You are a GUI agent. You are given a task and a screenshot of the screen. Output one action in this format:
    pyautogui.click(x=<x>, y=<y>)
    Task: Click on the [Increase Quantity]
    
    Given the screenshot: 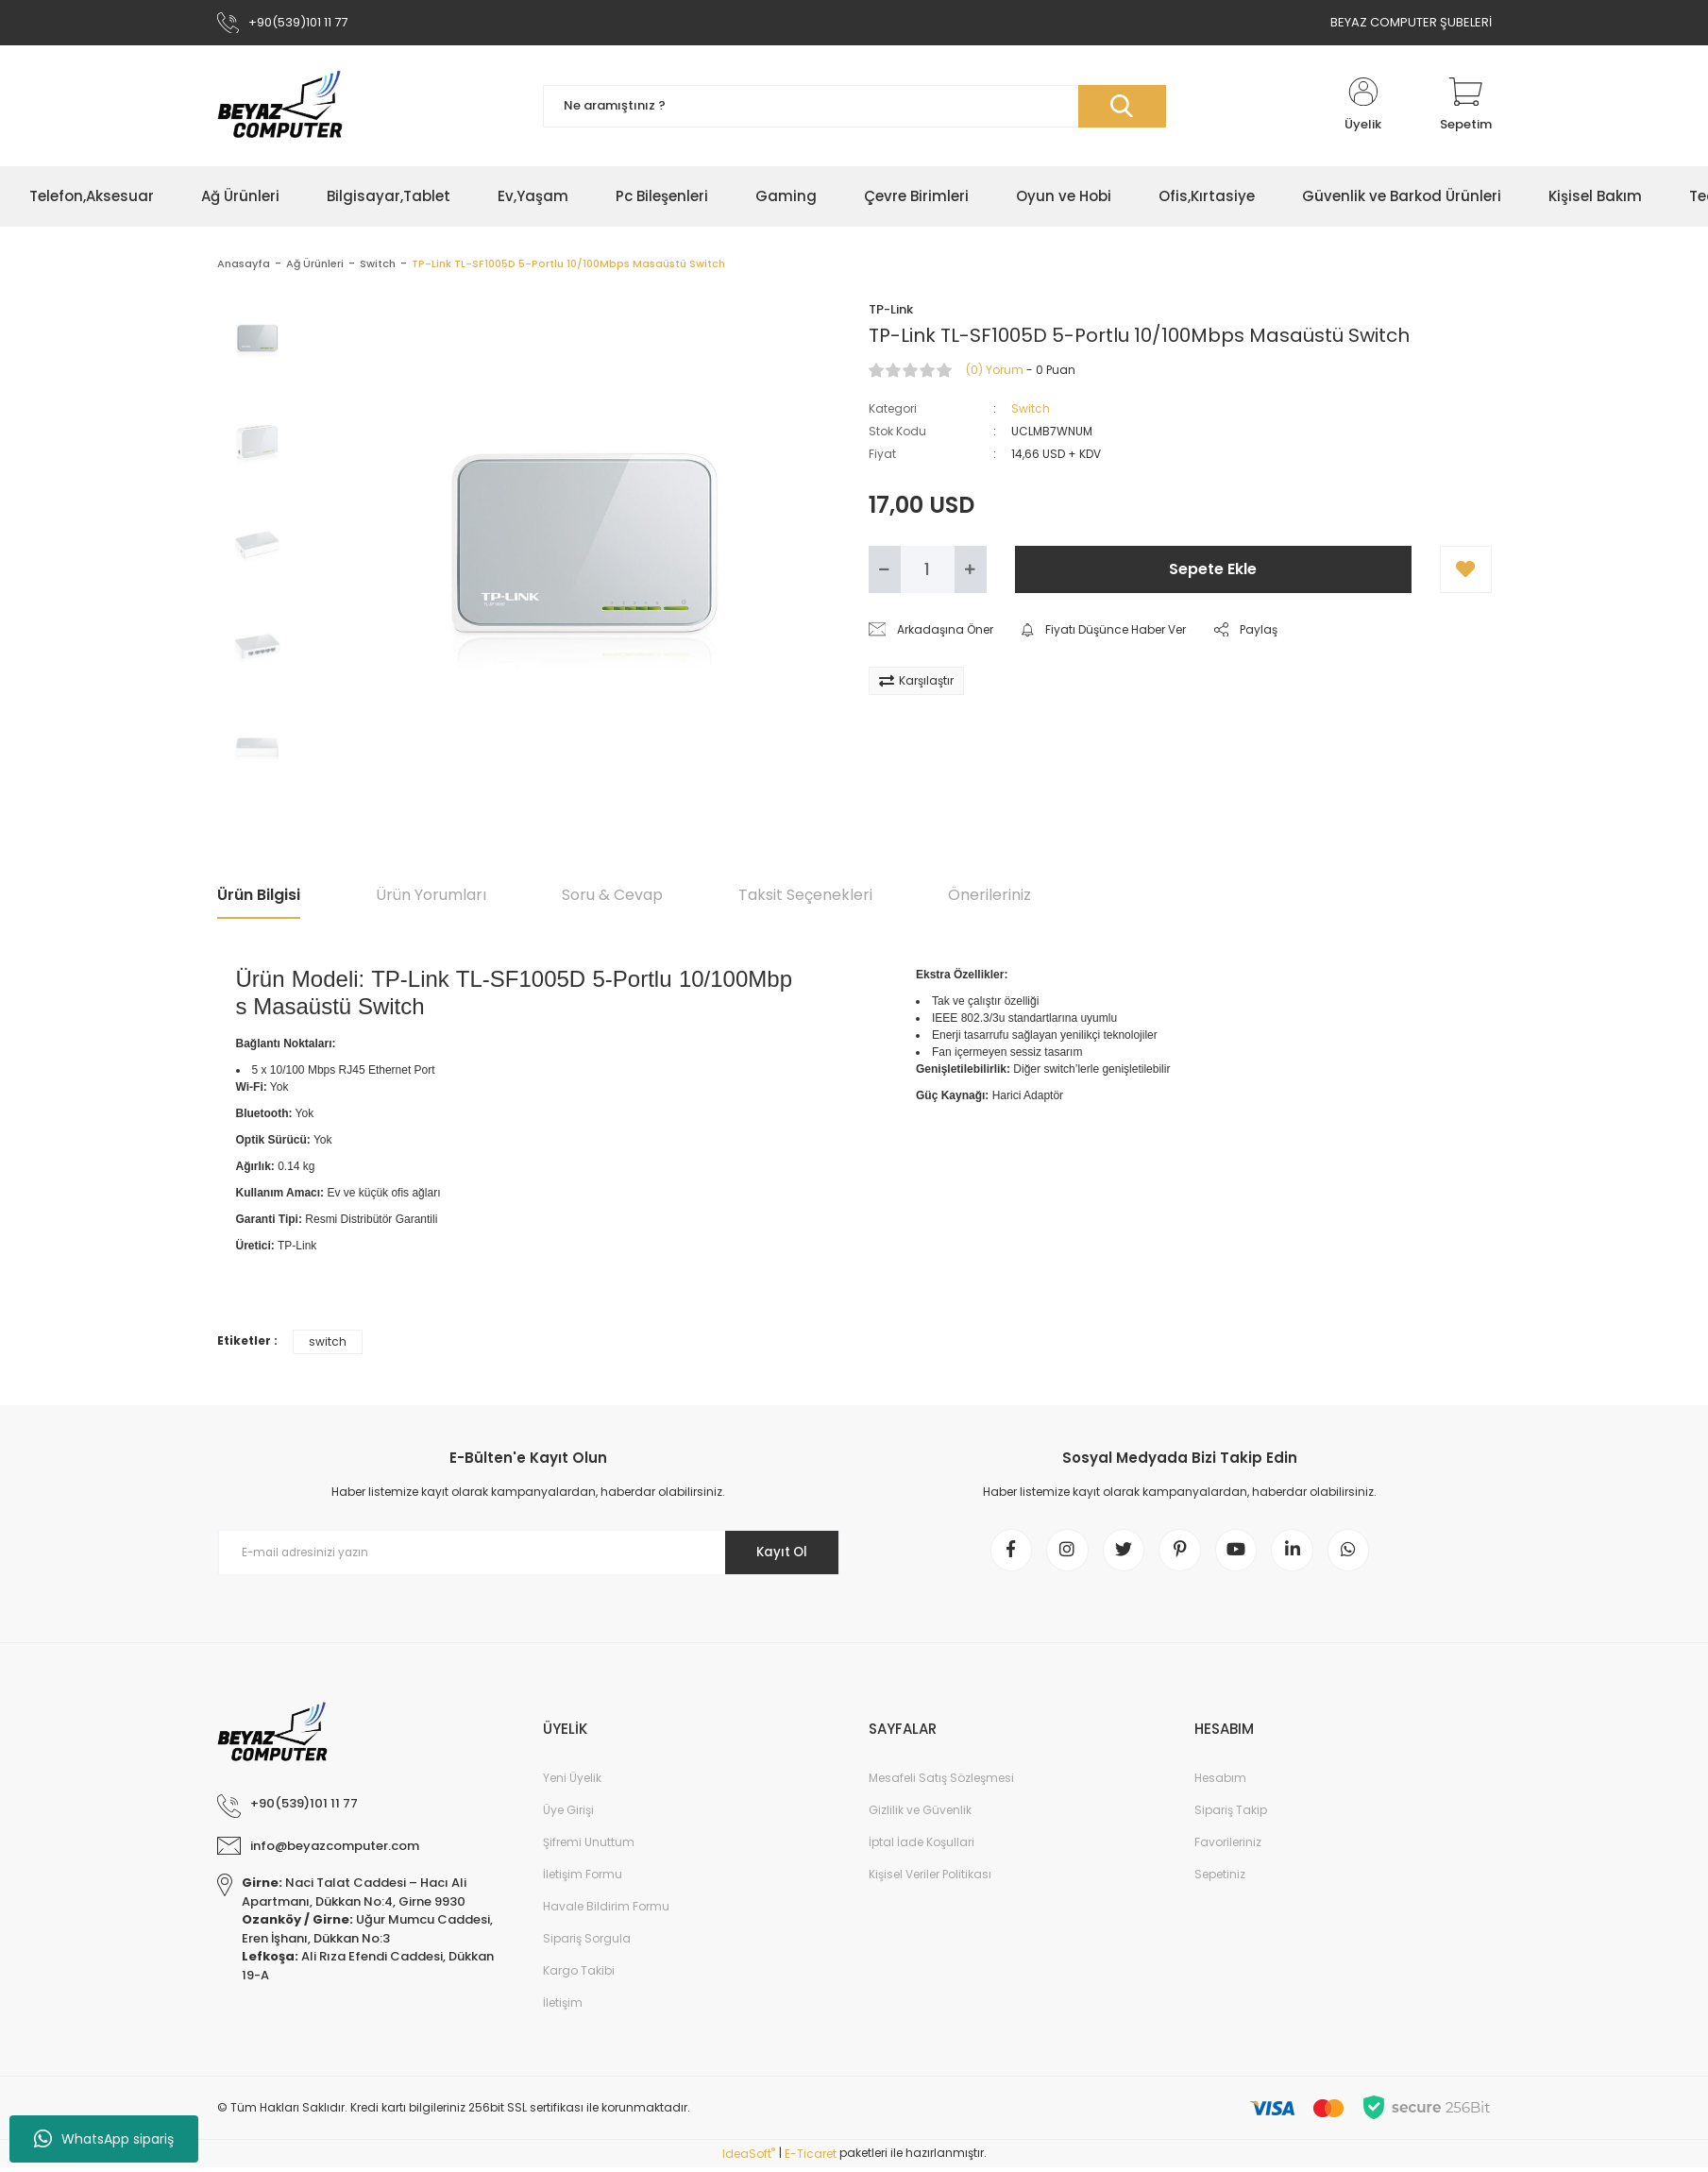 What is the action you would take?
    pyautogui.click(x=971, y=569)
    